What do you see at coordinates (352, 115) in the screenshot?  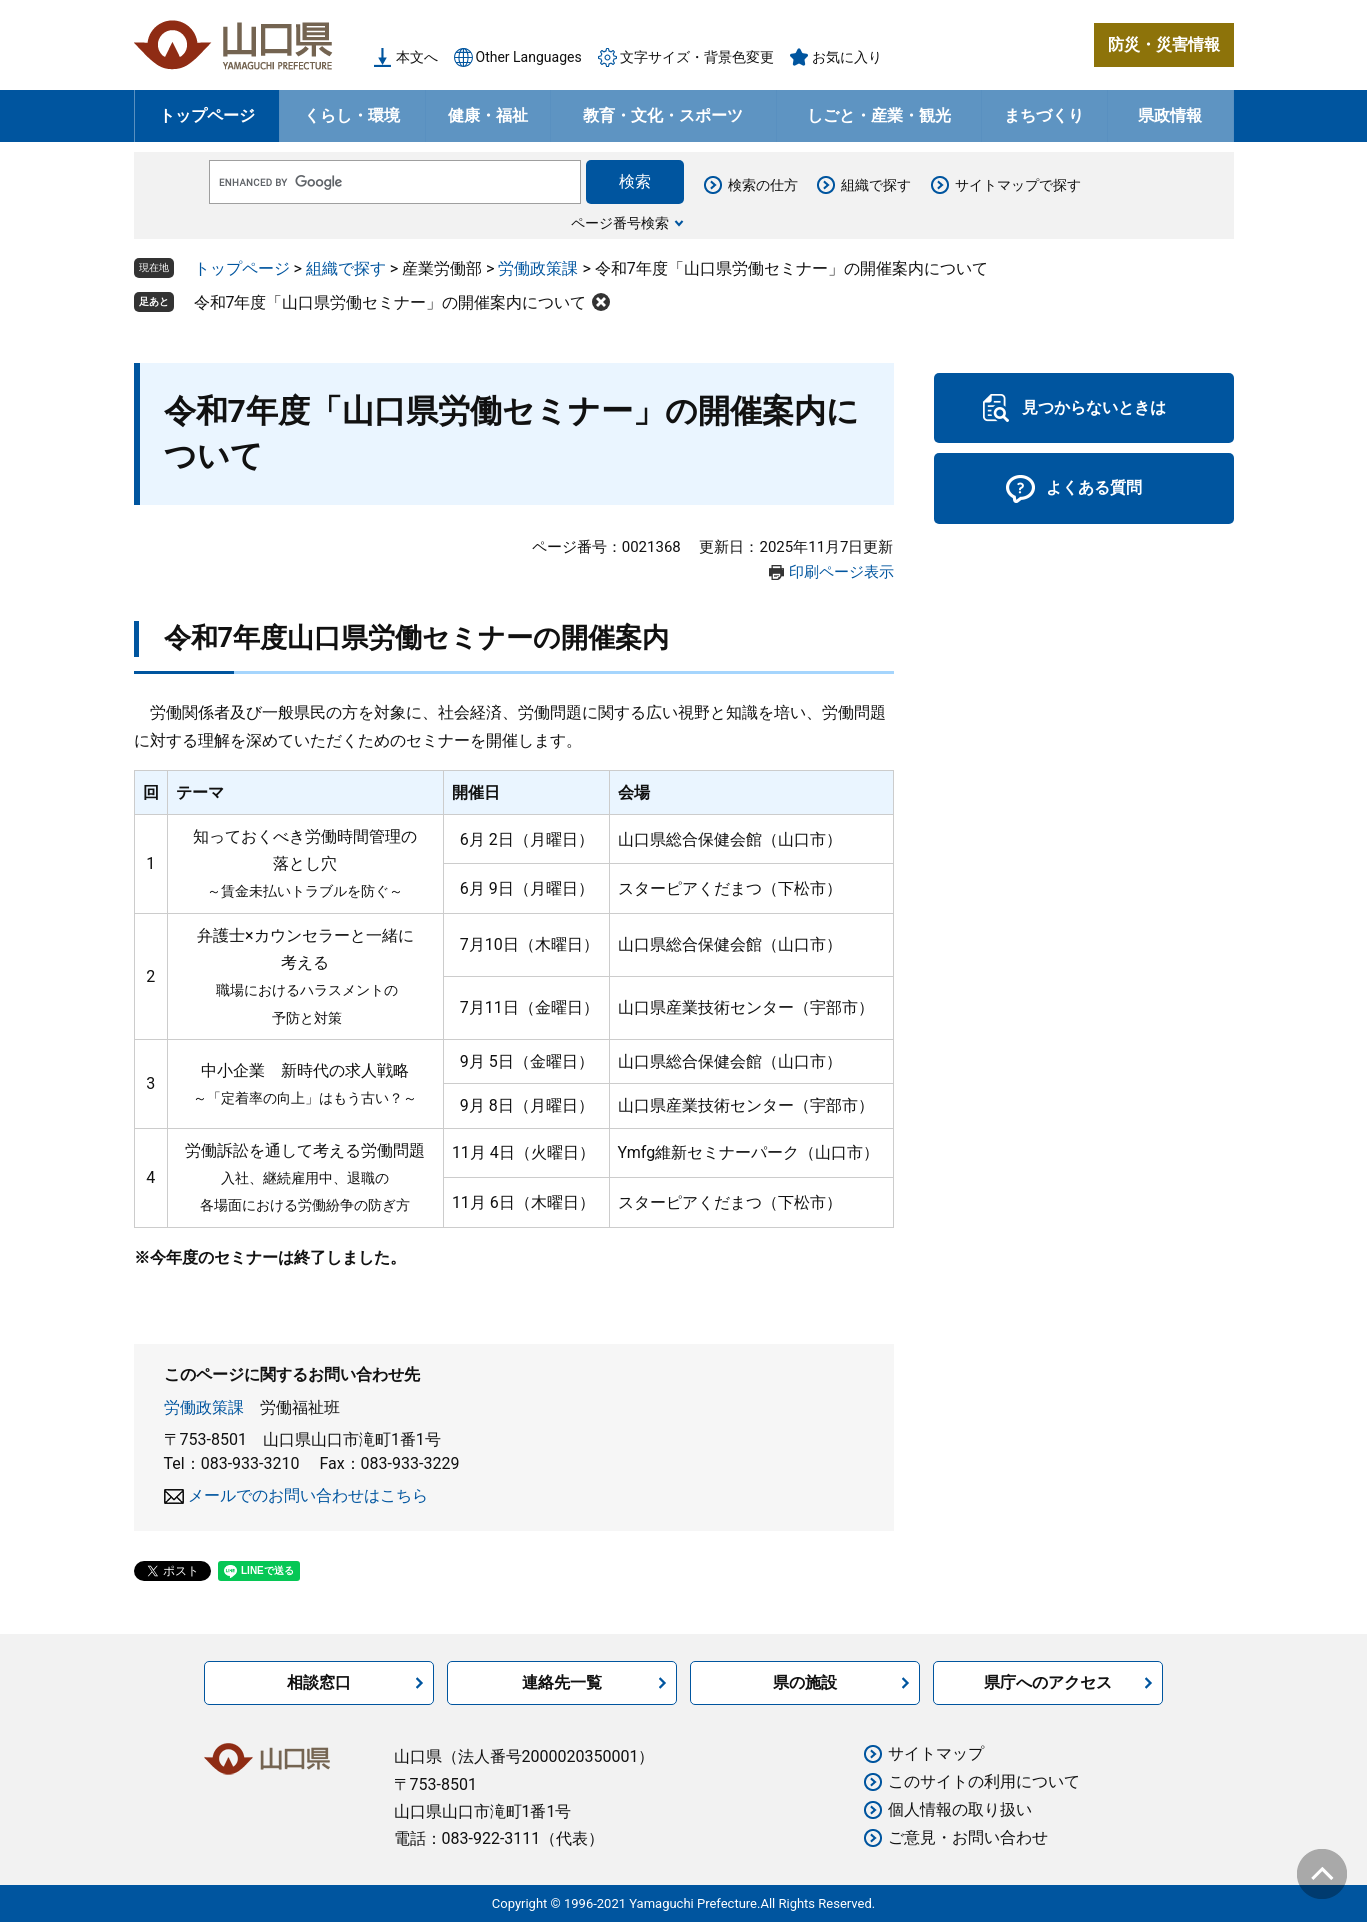 I see `くらし・環境` at bounding box center [352, 115].